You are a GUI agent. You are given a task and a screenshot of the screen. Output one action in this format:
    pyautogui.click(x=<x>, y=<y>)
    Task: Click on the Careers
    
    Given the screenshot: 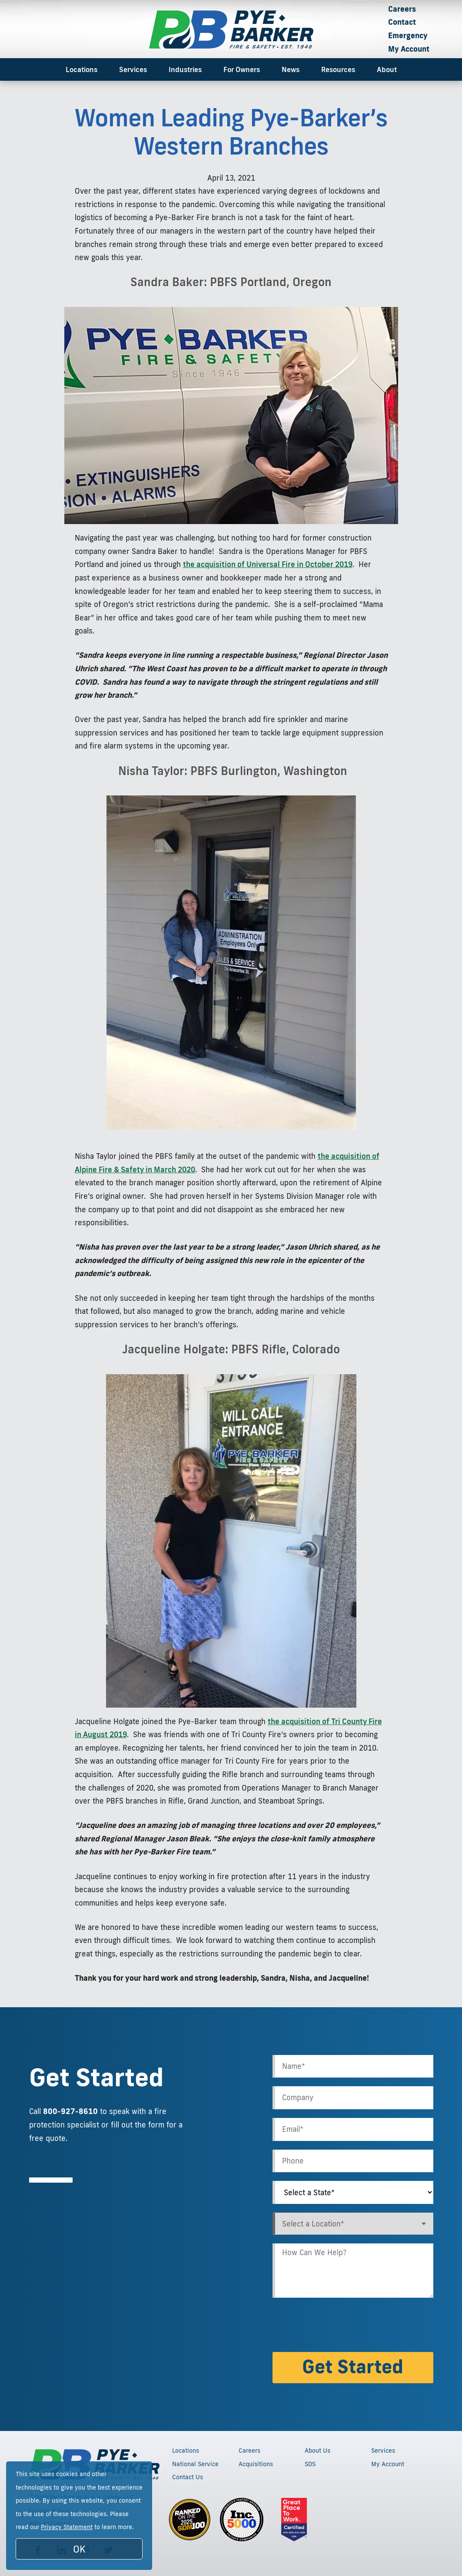 What is the action you would take?
    pyautogui.click(x=402, y=8)
    